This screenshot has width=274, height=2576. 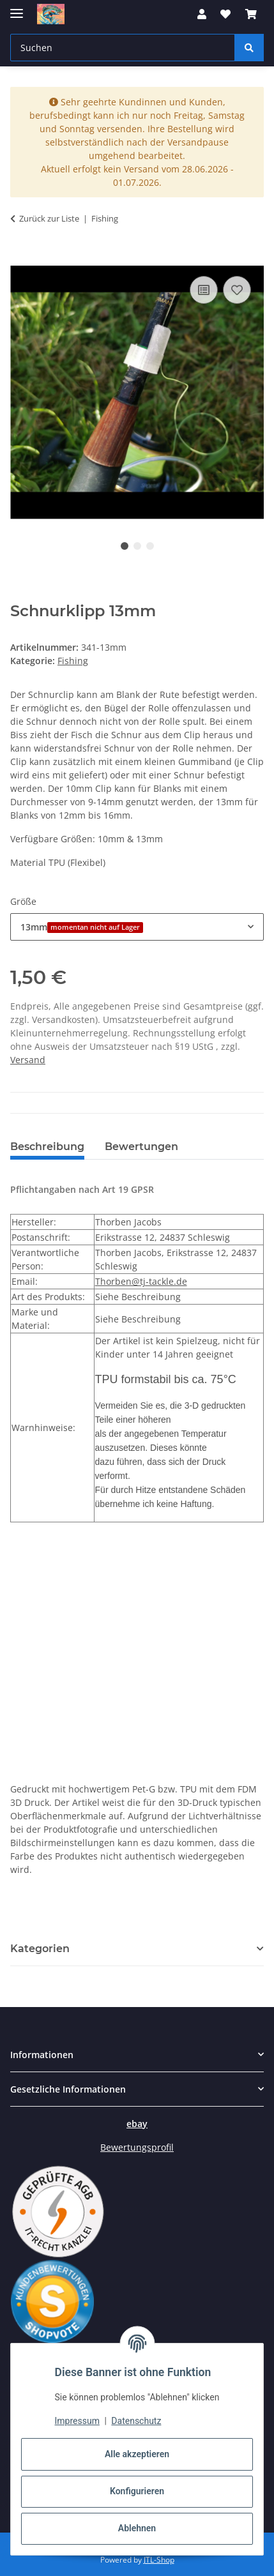 I want to click on Alle akzeptieren, so click(x=137, y=2454).